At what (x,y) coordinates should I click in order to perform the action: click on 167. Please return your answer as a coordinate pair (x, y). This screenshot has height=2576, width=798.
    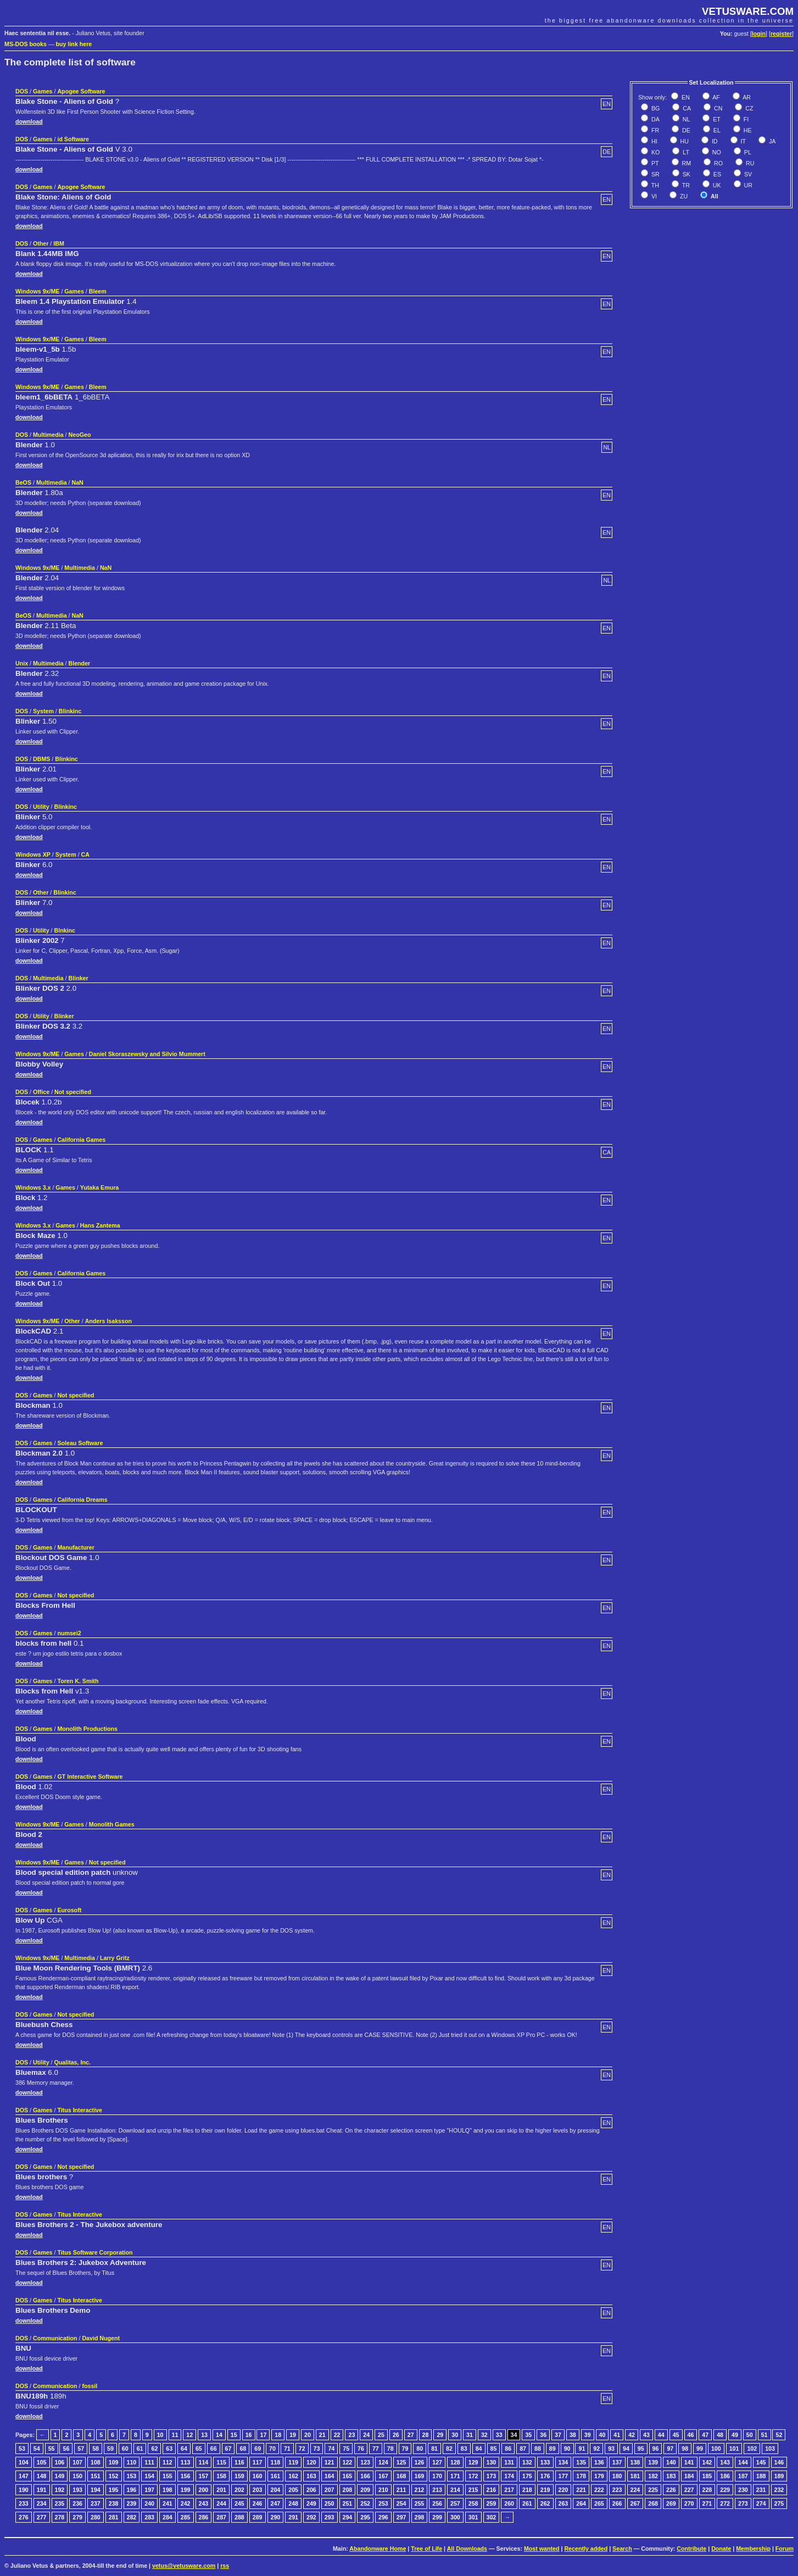
    Looking at the image, I should click on (383, 2476).